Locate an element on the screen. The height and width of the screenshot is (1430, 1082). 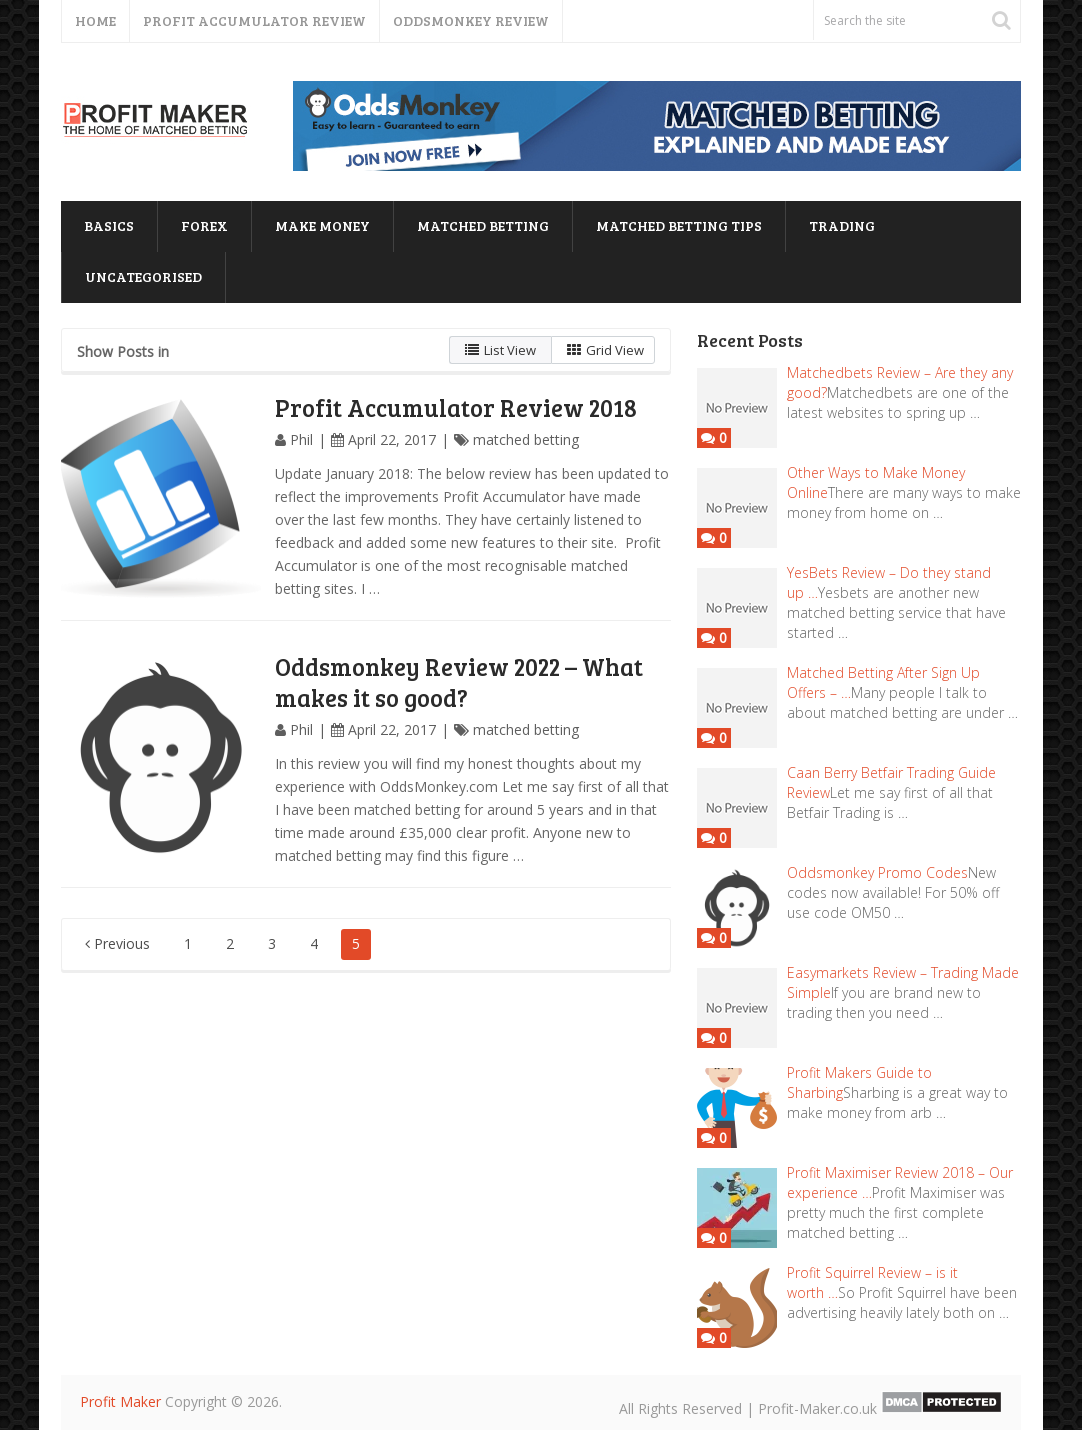
Make Money is located at coordinates (322, 225).